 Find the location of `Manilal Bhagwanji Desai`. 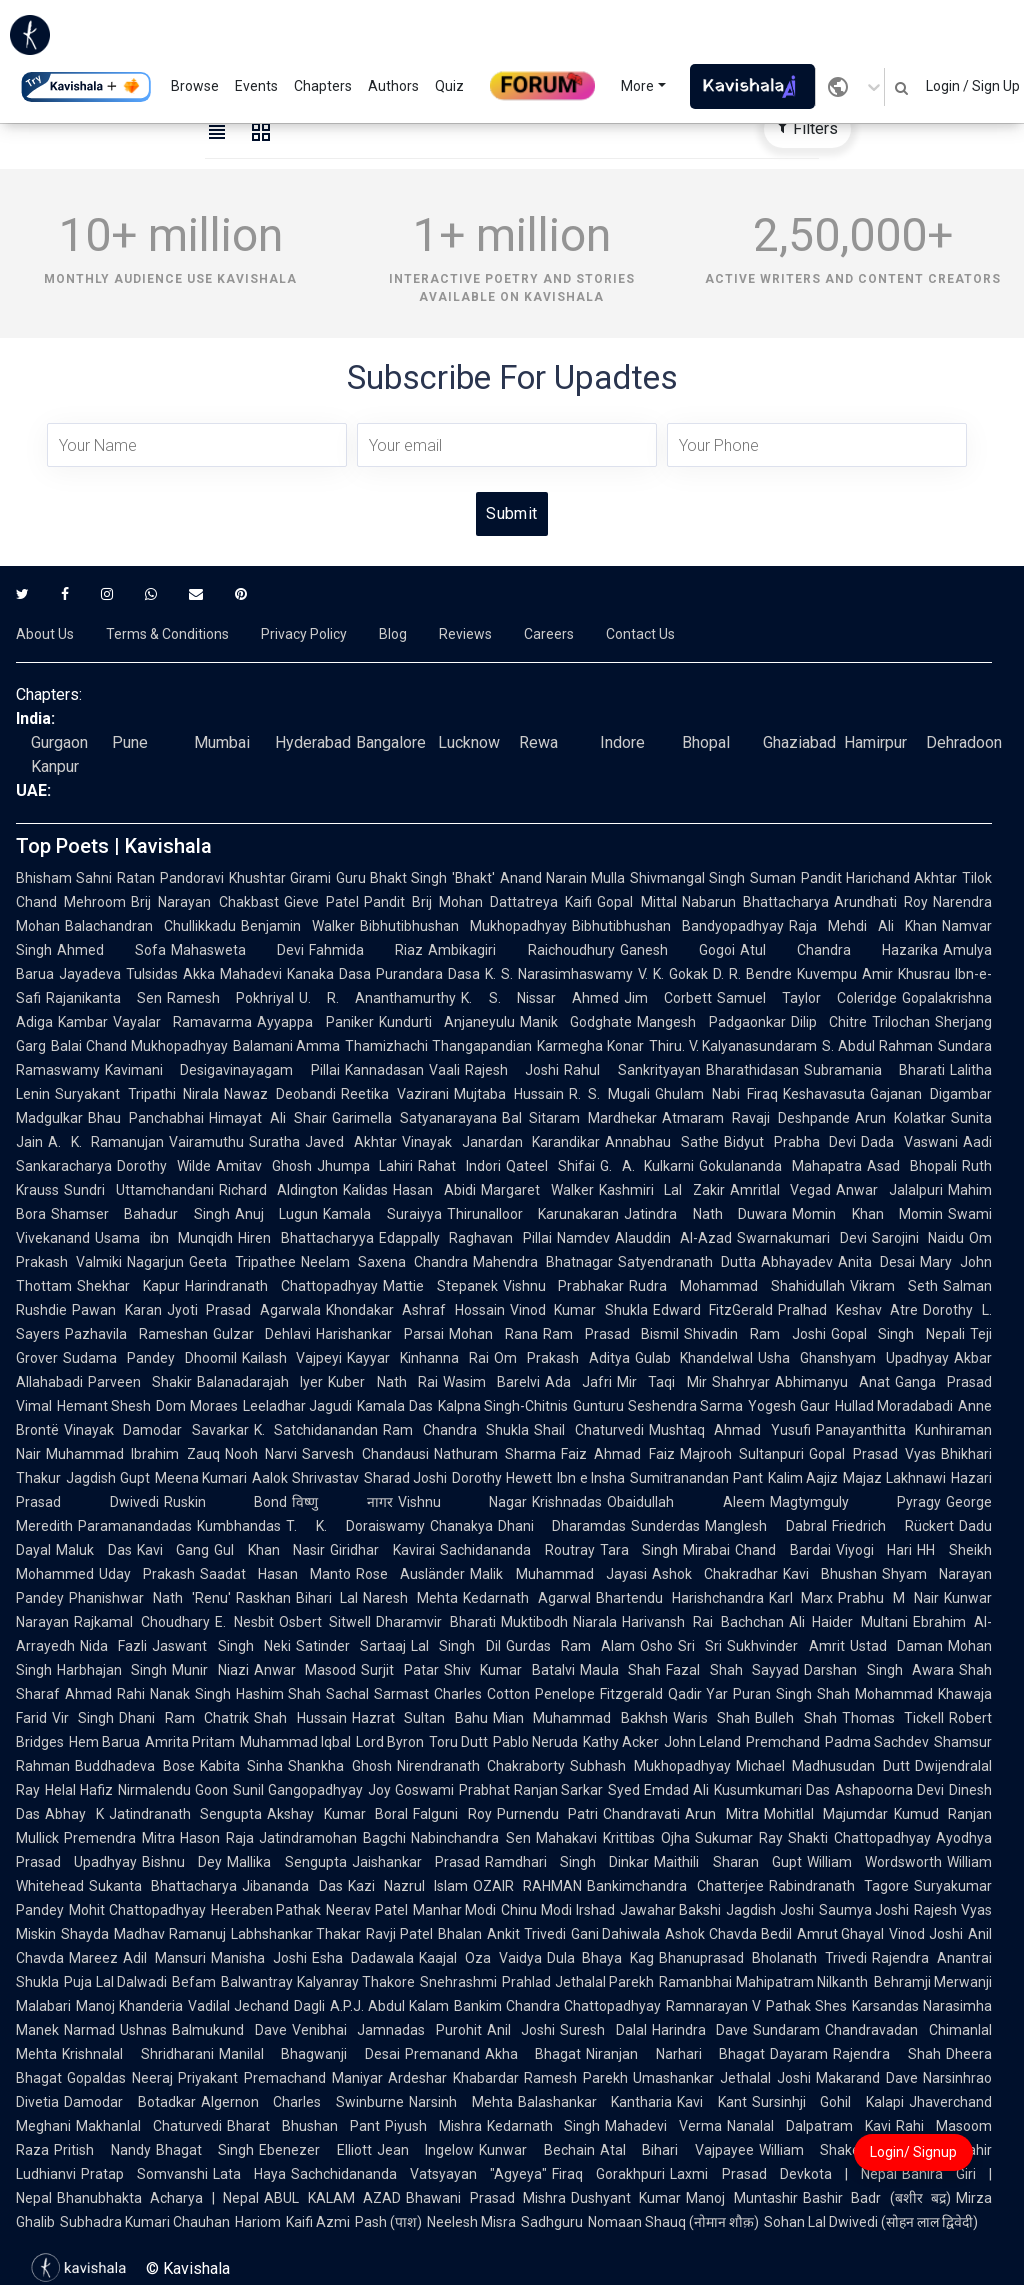

Manilal Bhagwanji Desai is located at coordinates (309, 2054).